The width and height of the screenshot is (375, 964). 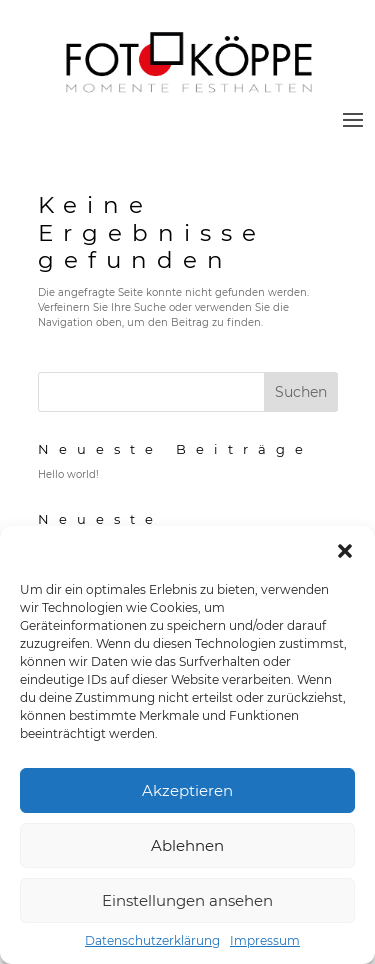 What do you see at coordinates (187, 790) in the screenshot?
I see `Akzeptieren` at bounding box center [187, 790].